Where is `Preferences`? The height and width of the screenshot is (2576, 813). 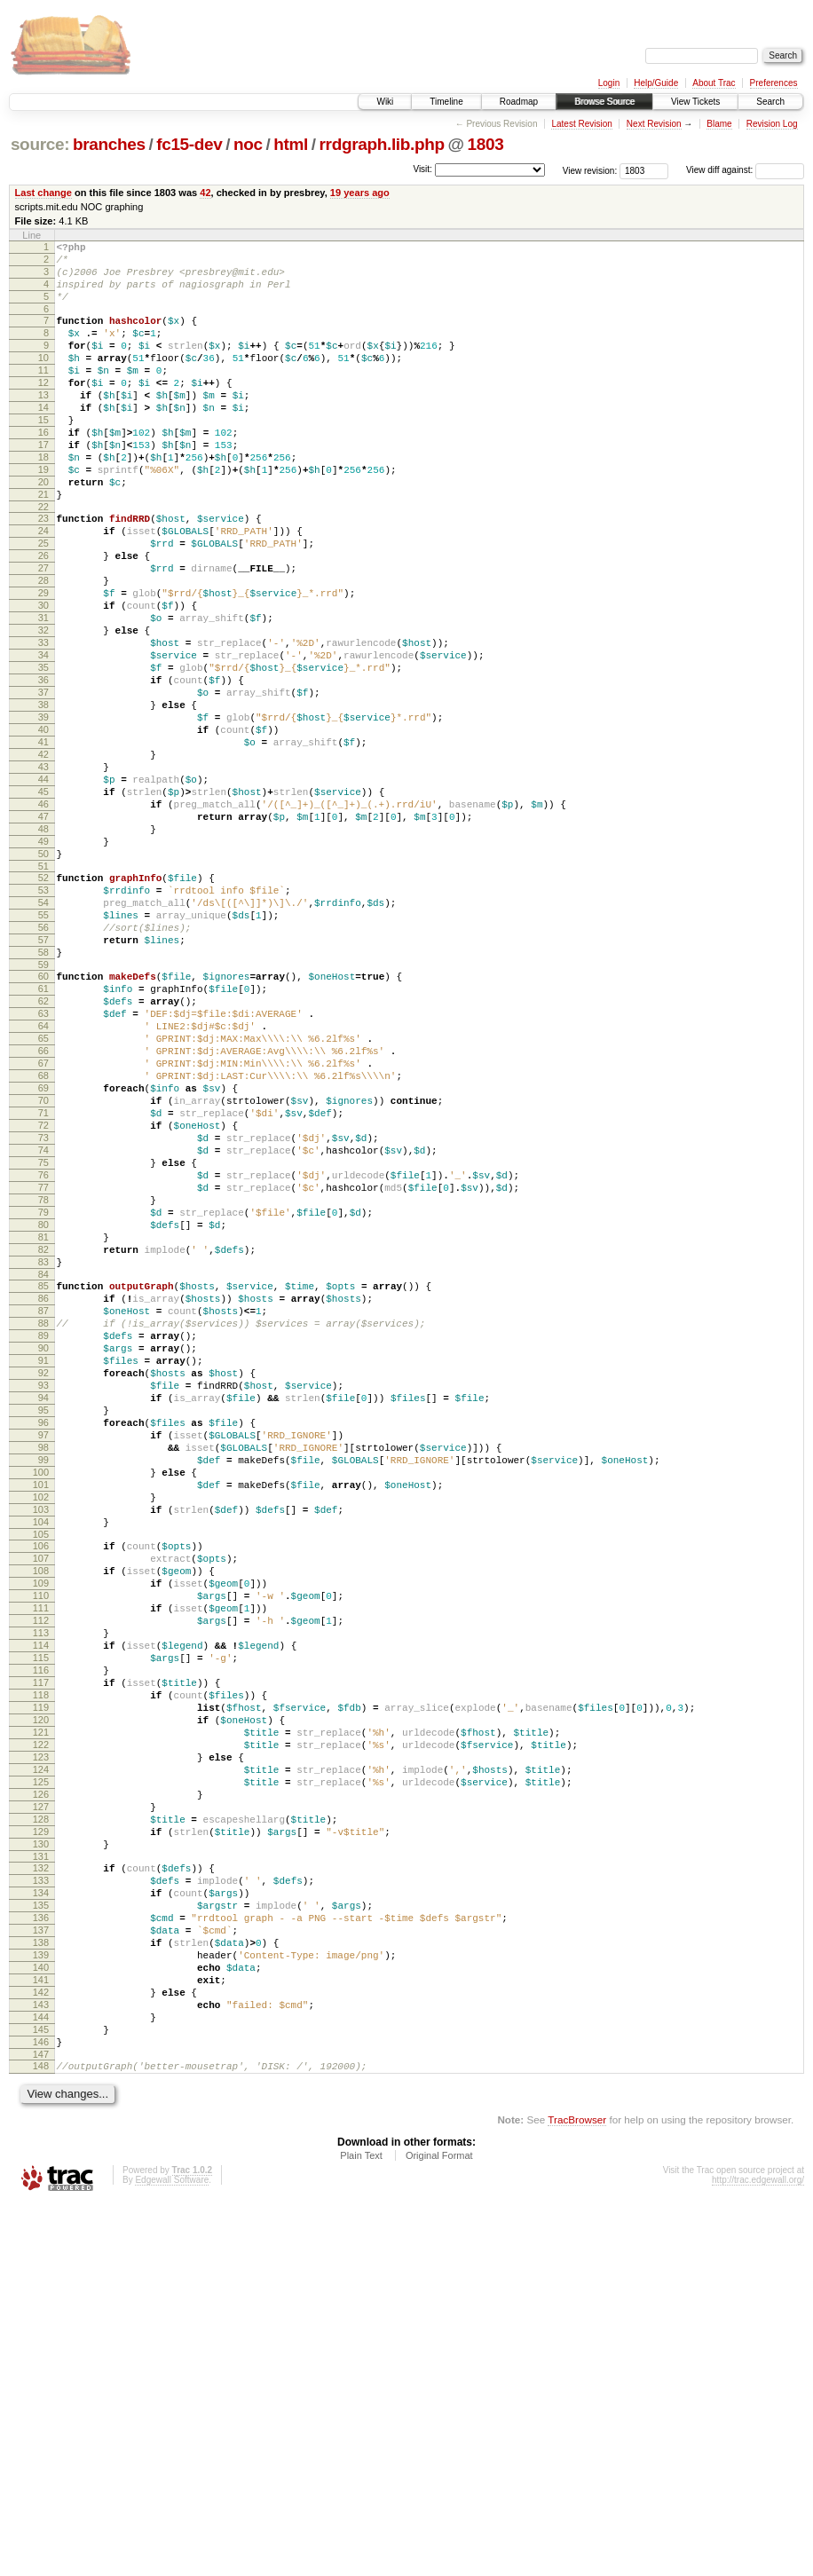 Preferences is located at coordinates (774, 83).